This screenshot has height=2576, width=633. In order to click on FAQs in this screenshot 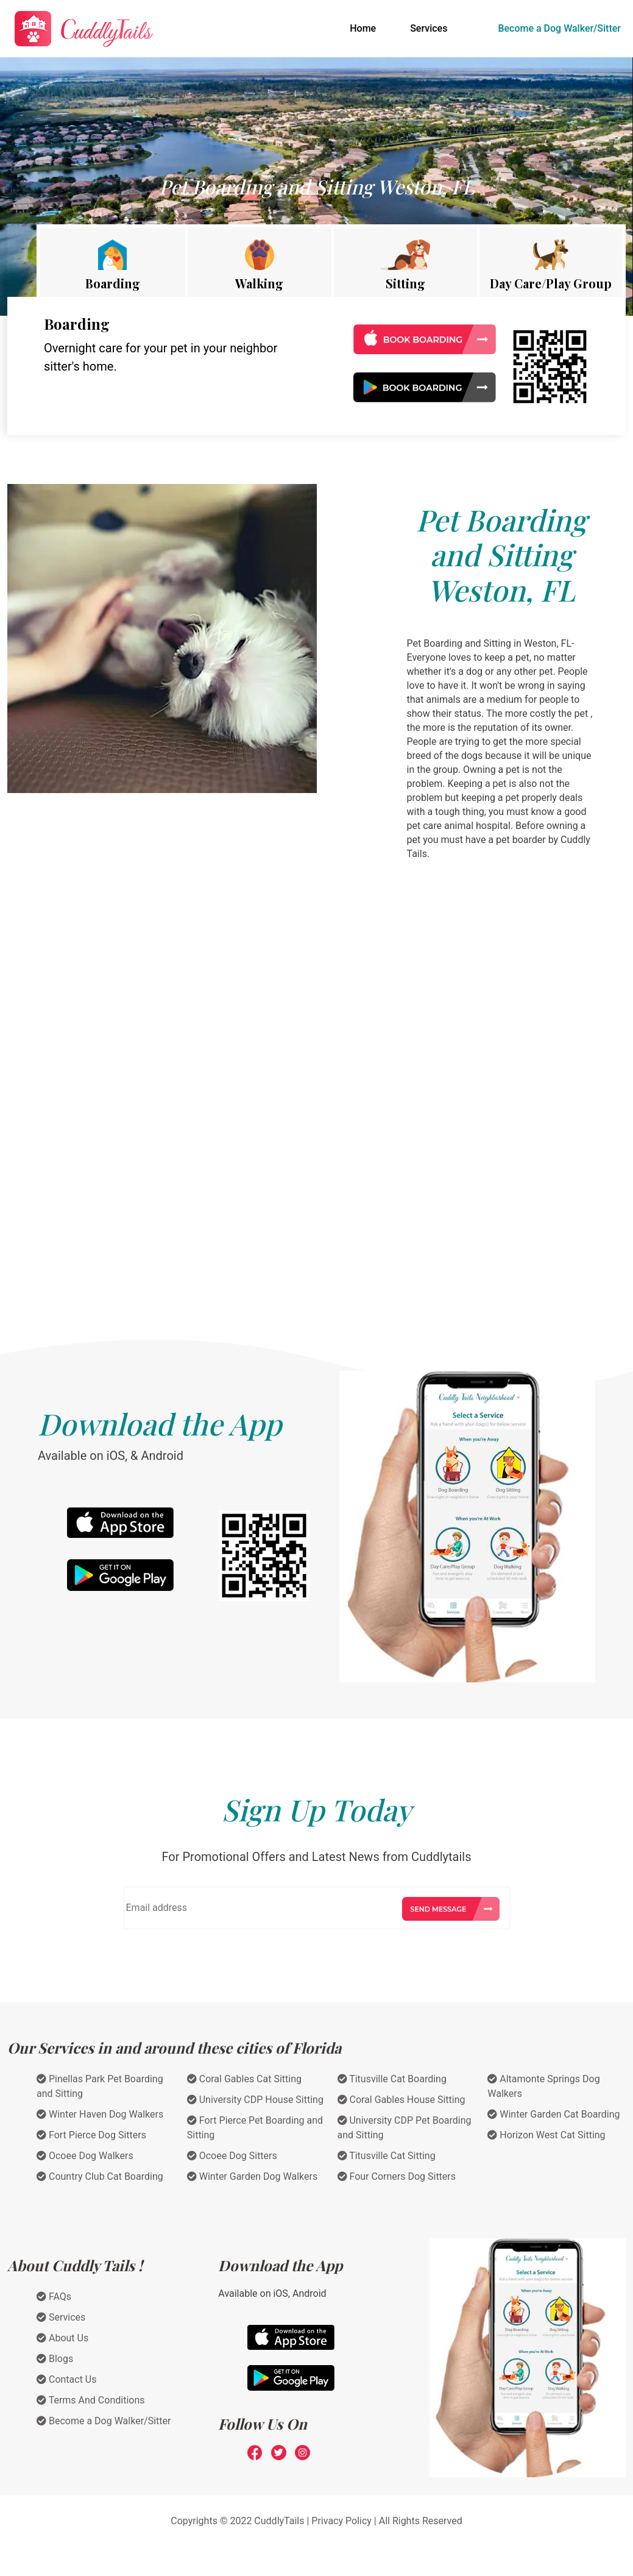, I will do `click(54, 2296)`.